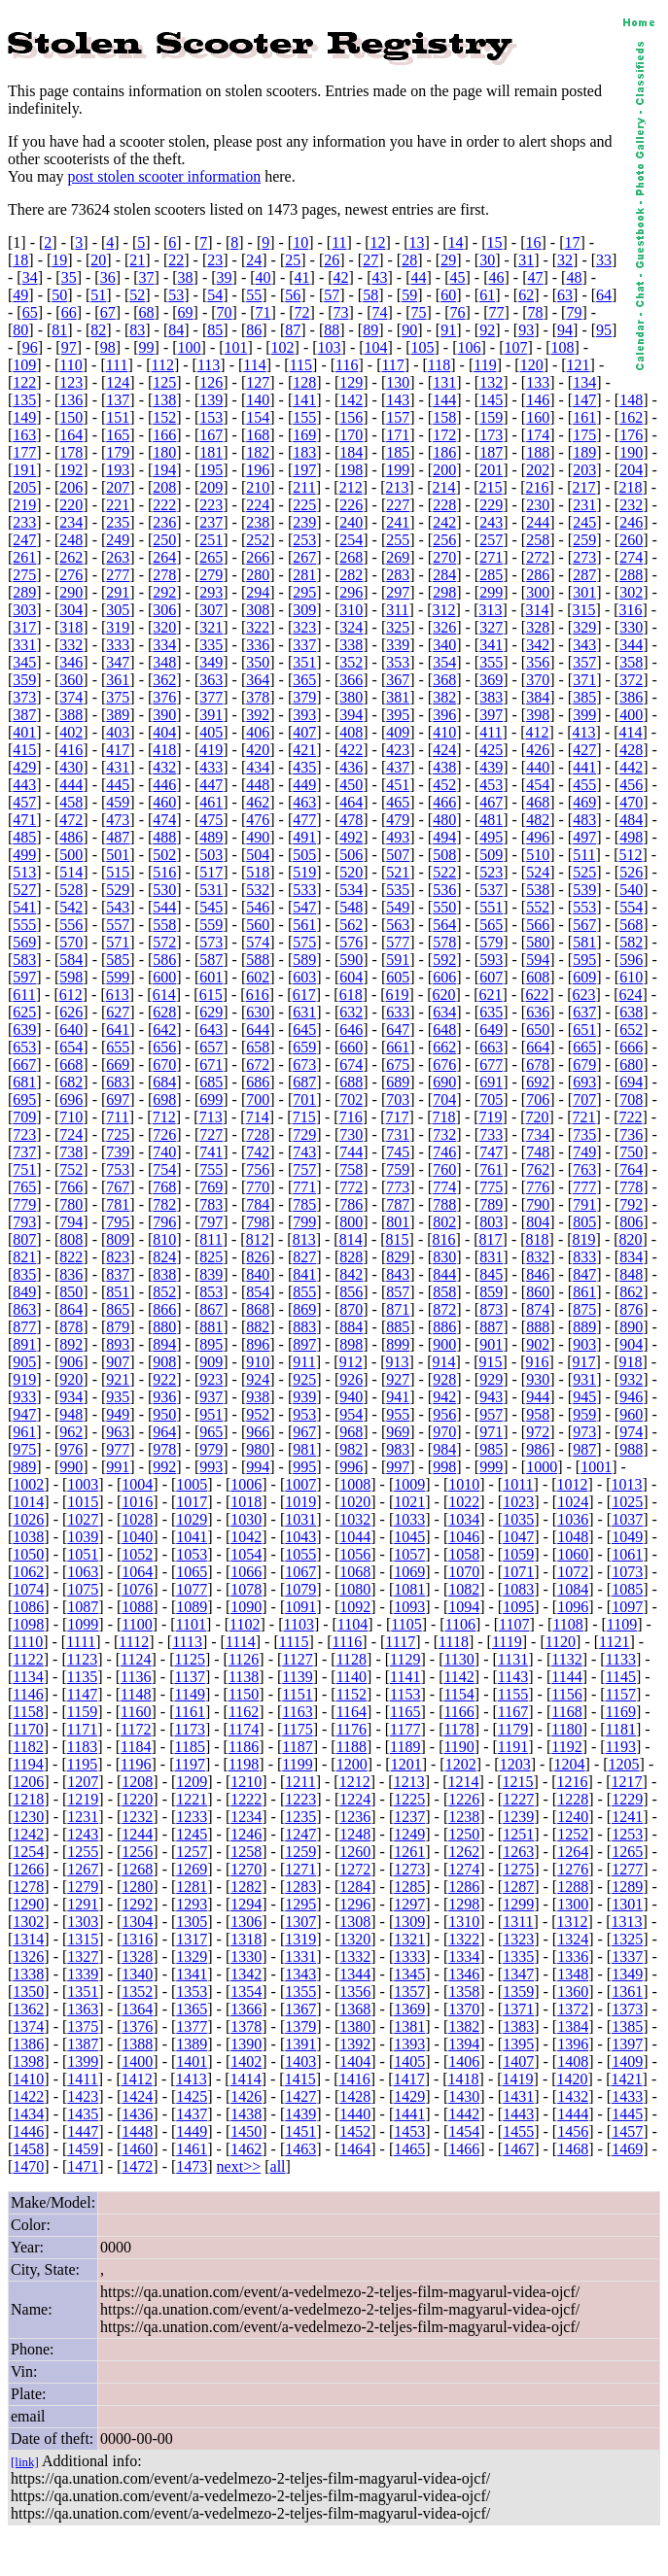 The height and width of the screenshot is (2576, 668). Describe the element at coordinates (28, 1781) in the screenshot. I see `1206` at that location.